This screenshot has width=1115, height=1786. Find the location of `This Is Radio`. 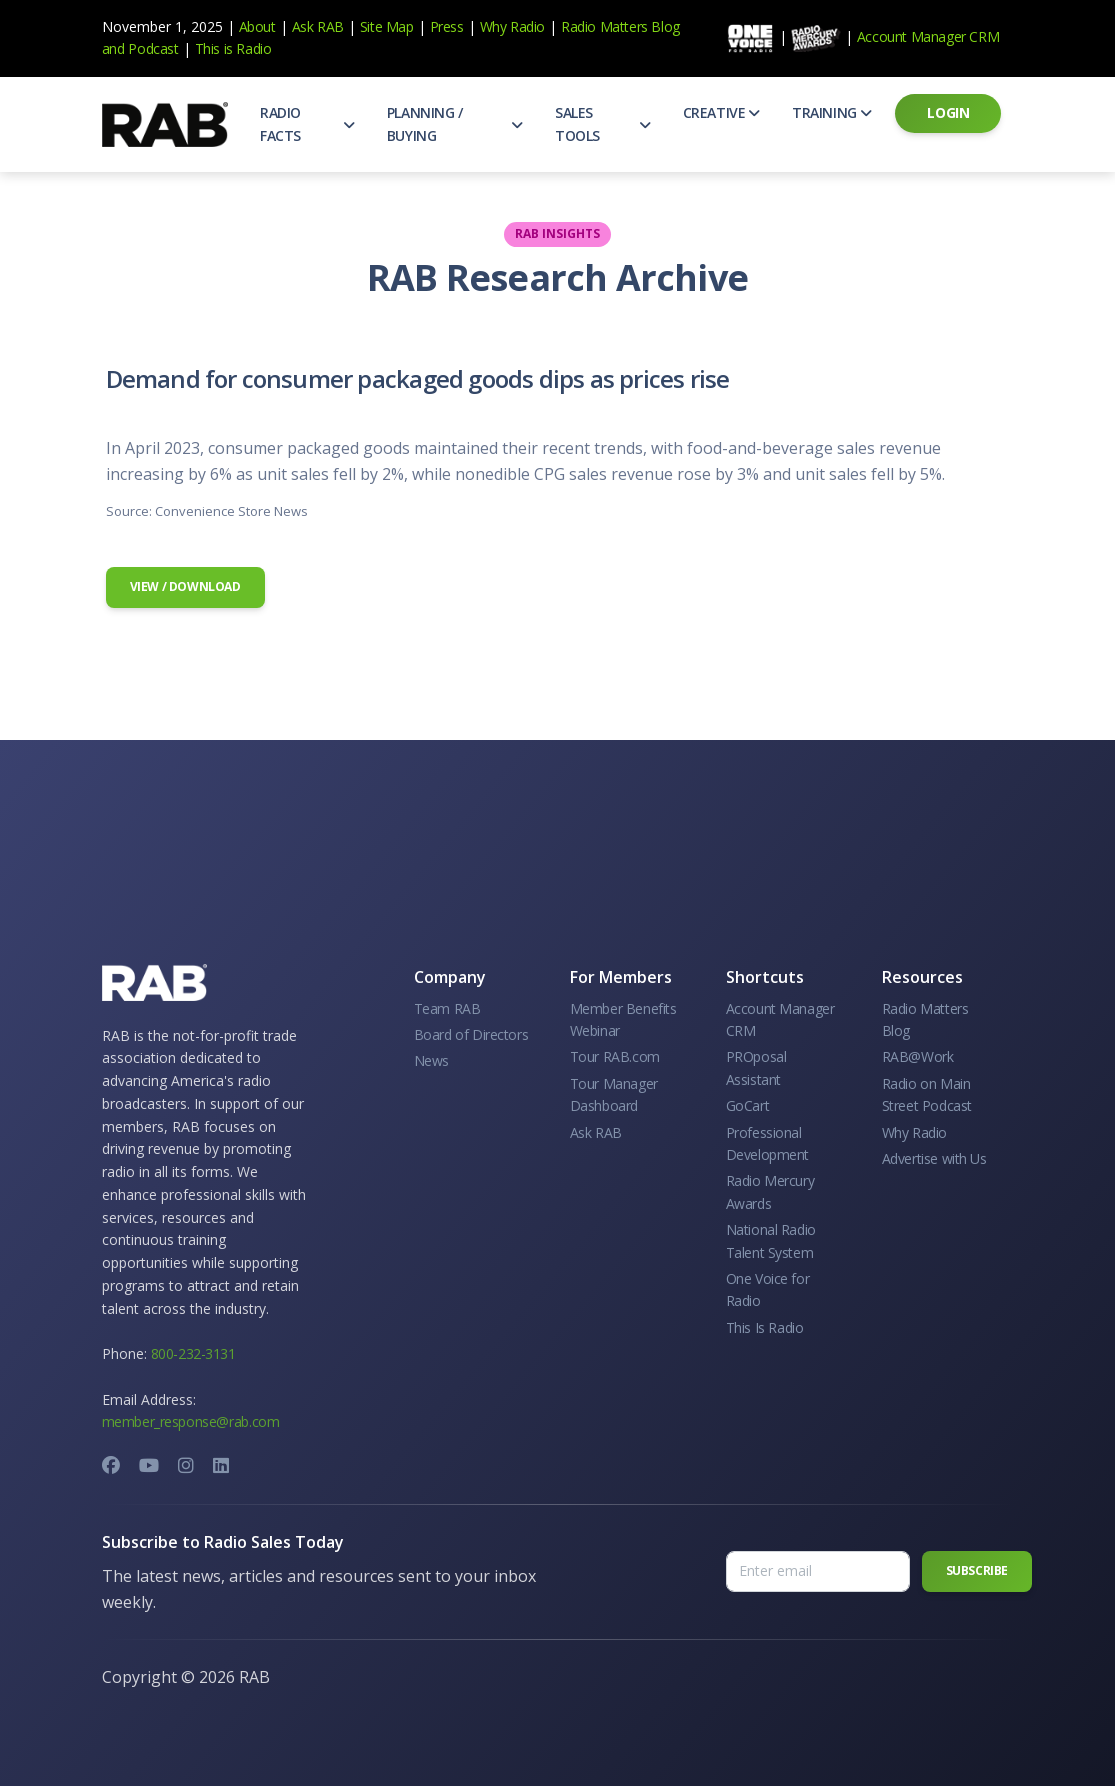

This Is Radio is located at coordinates (765, 1327).